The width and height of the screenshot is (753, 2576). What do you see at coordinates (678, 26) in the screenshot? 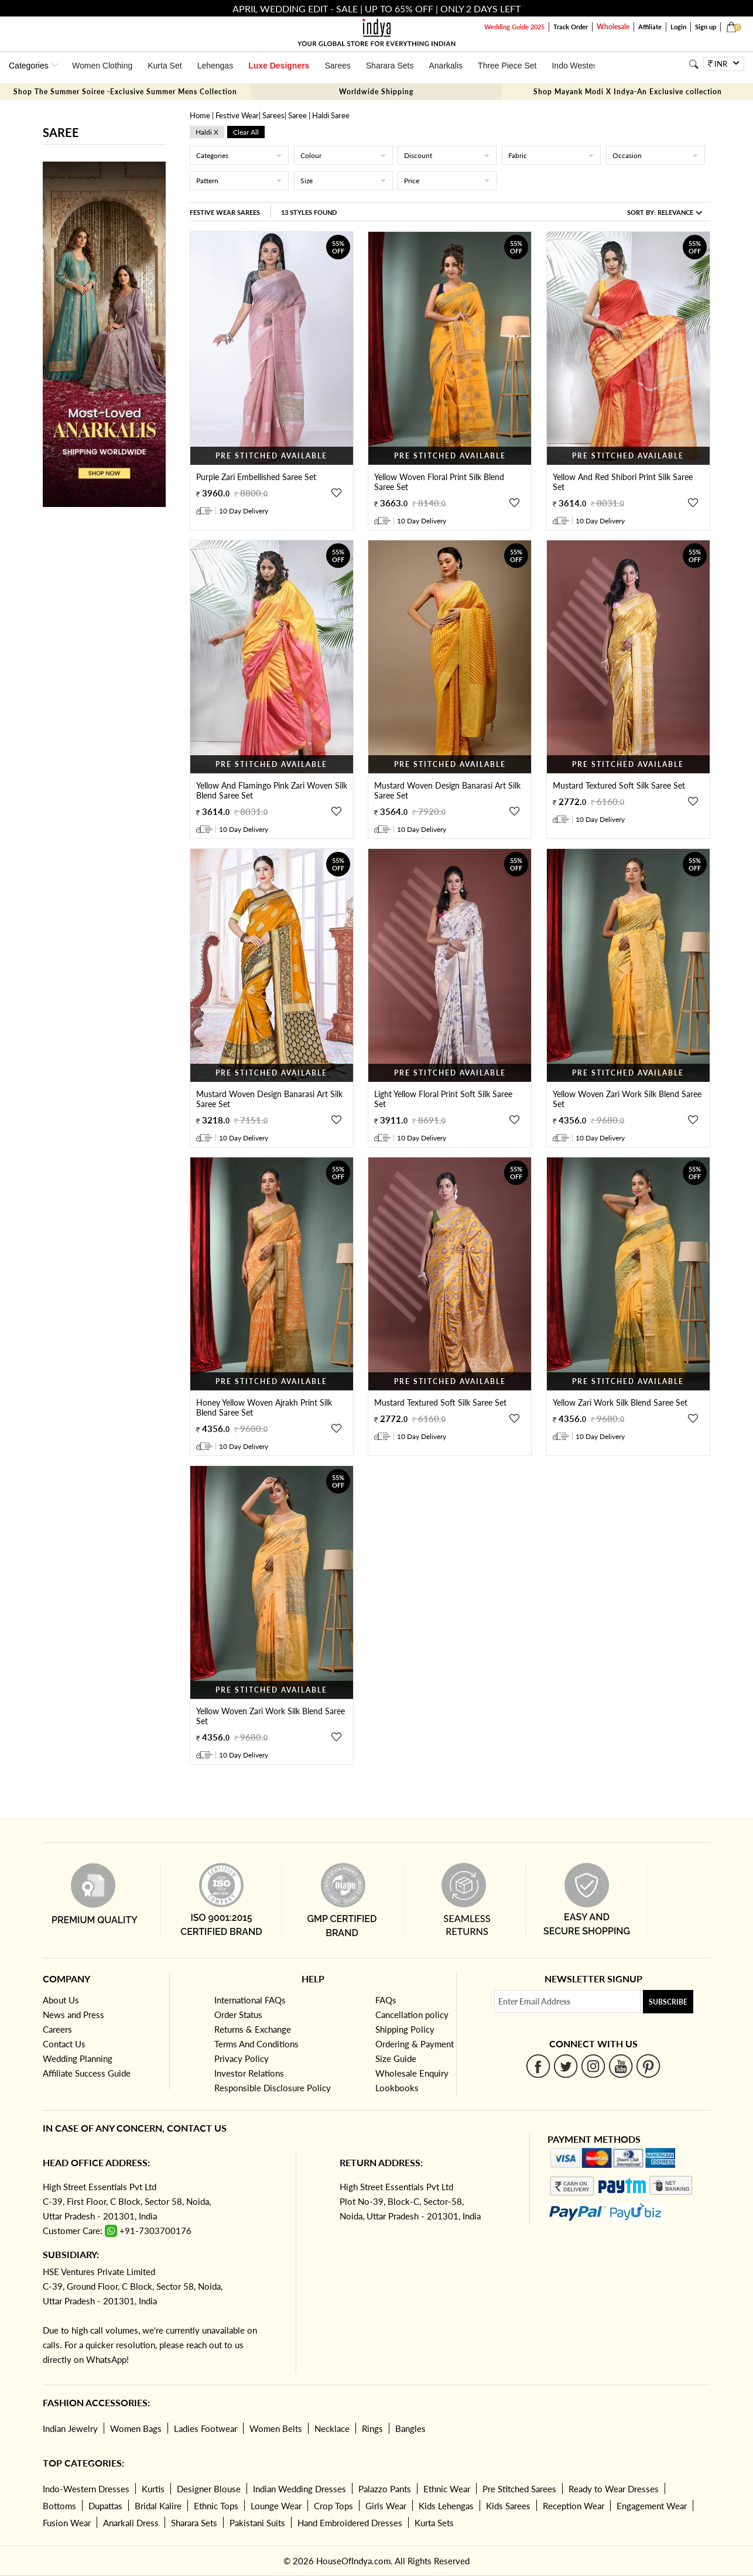
I see `Login` at bounding box center [678, 26].